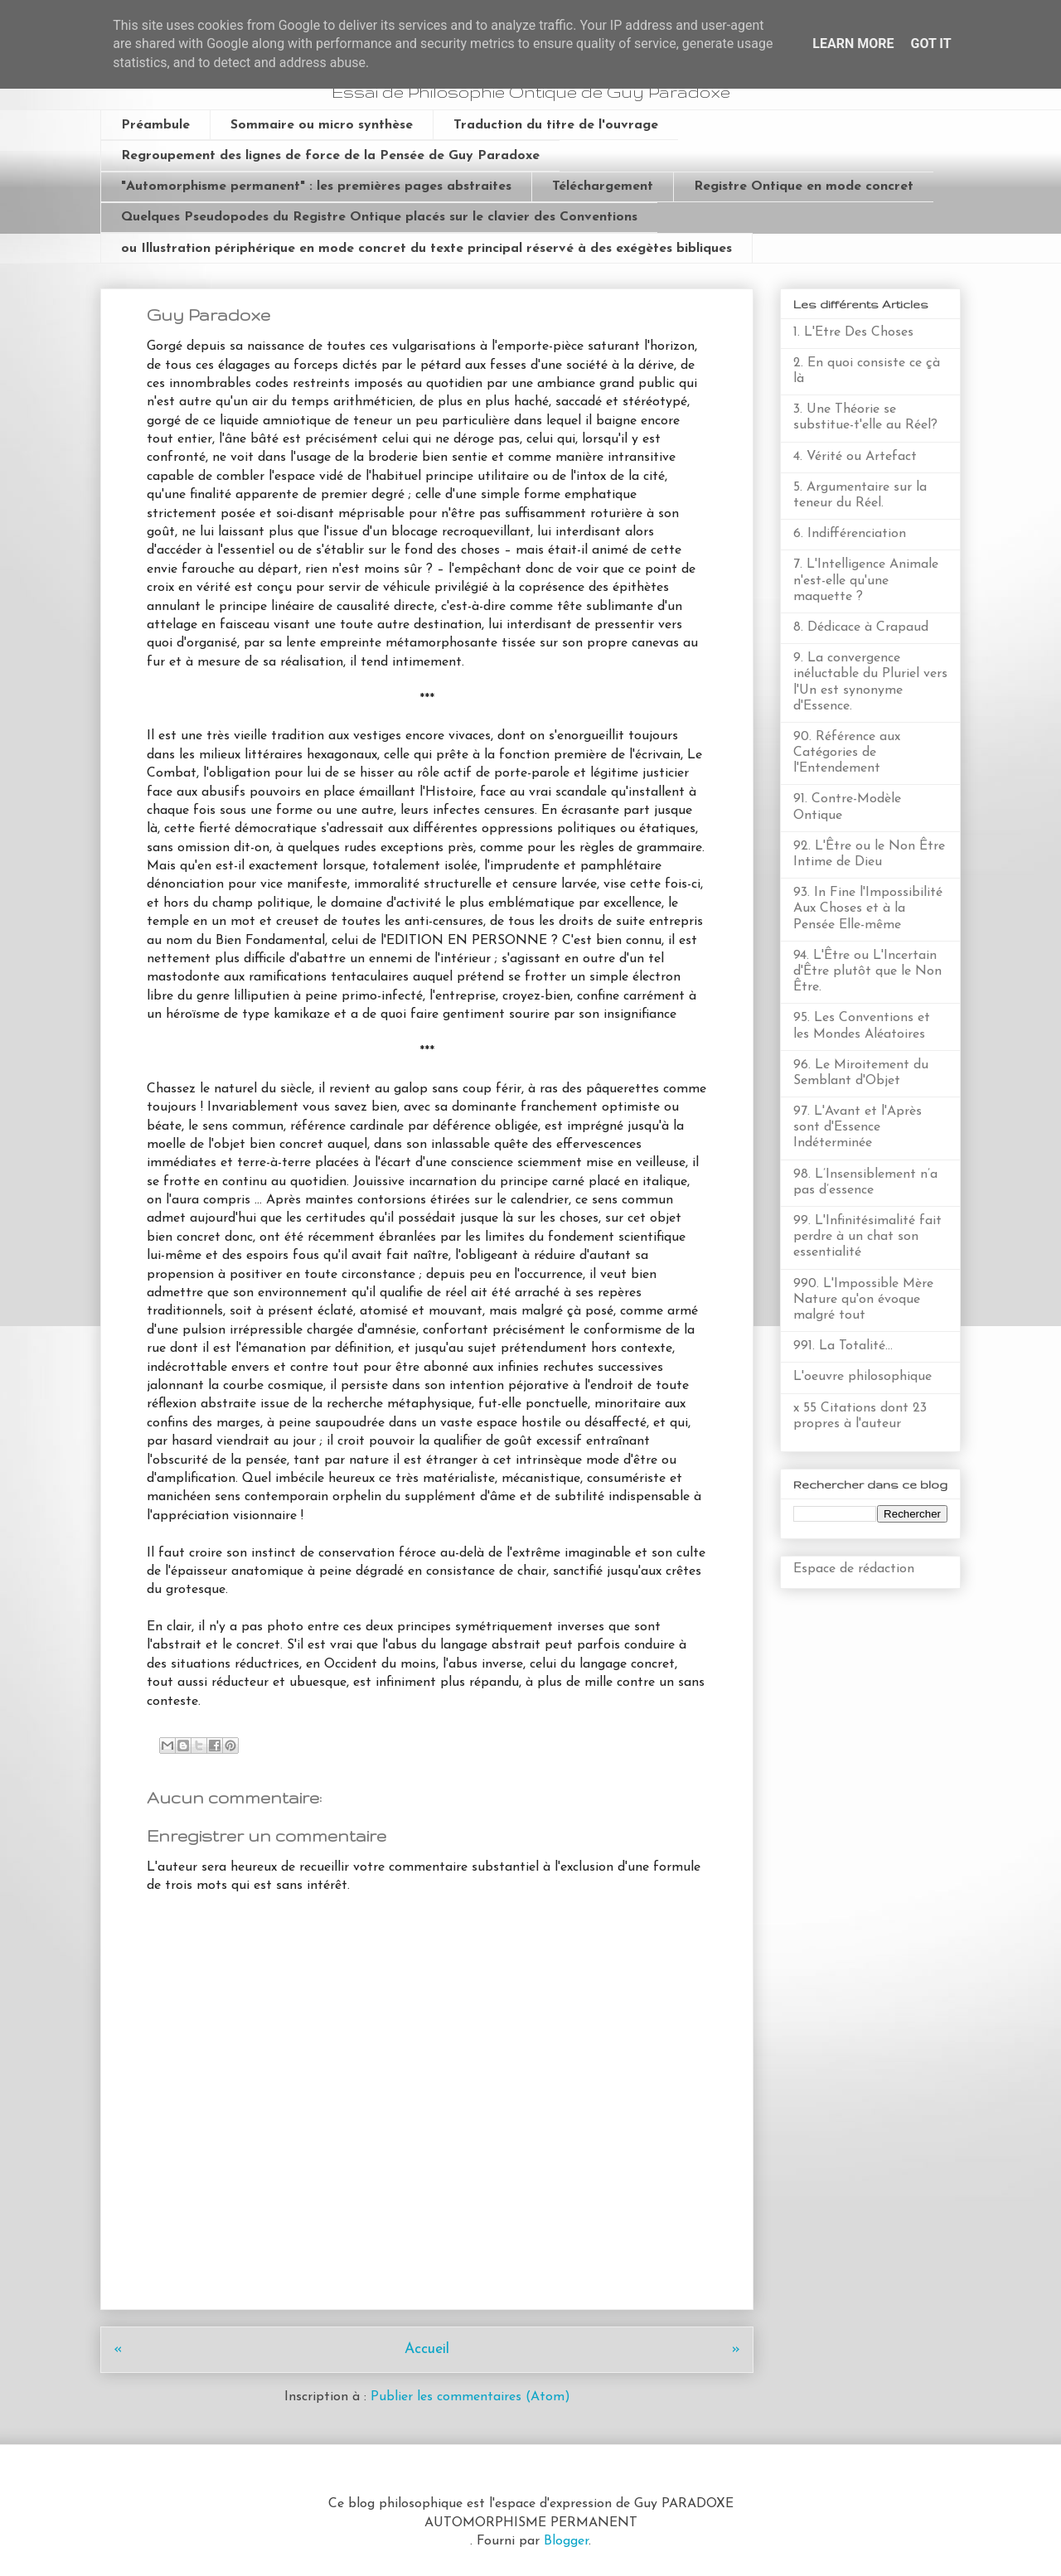 The width and height of the screenshot is (1061, 2576). What do you see at coordinates (555, 125) in the screenshot?
I see `Traduction du titre de l'ouvrage` at bounding box center [555, 125].